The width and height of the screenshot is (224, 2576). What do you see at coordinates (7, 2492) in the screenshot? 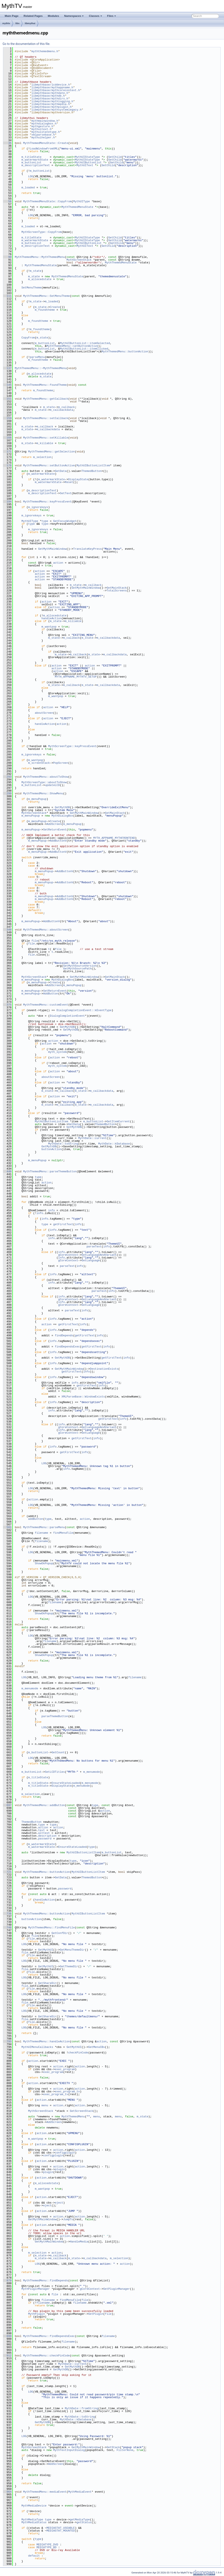
I see `964` at bounding box center [7, 2492].